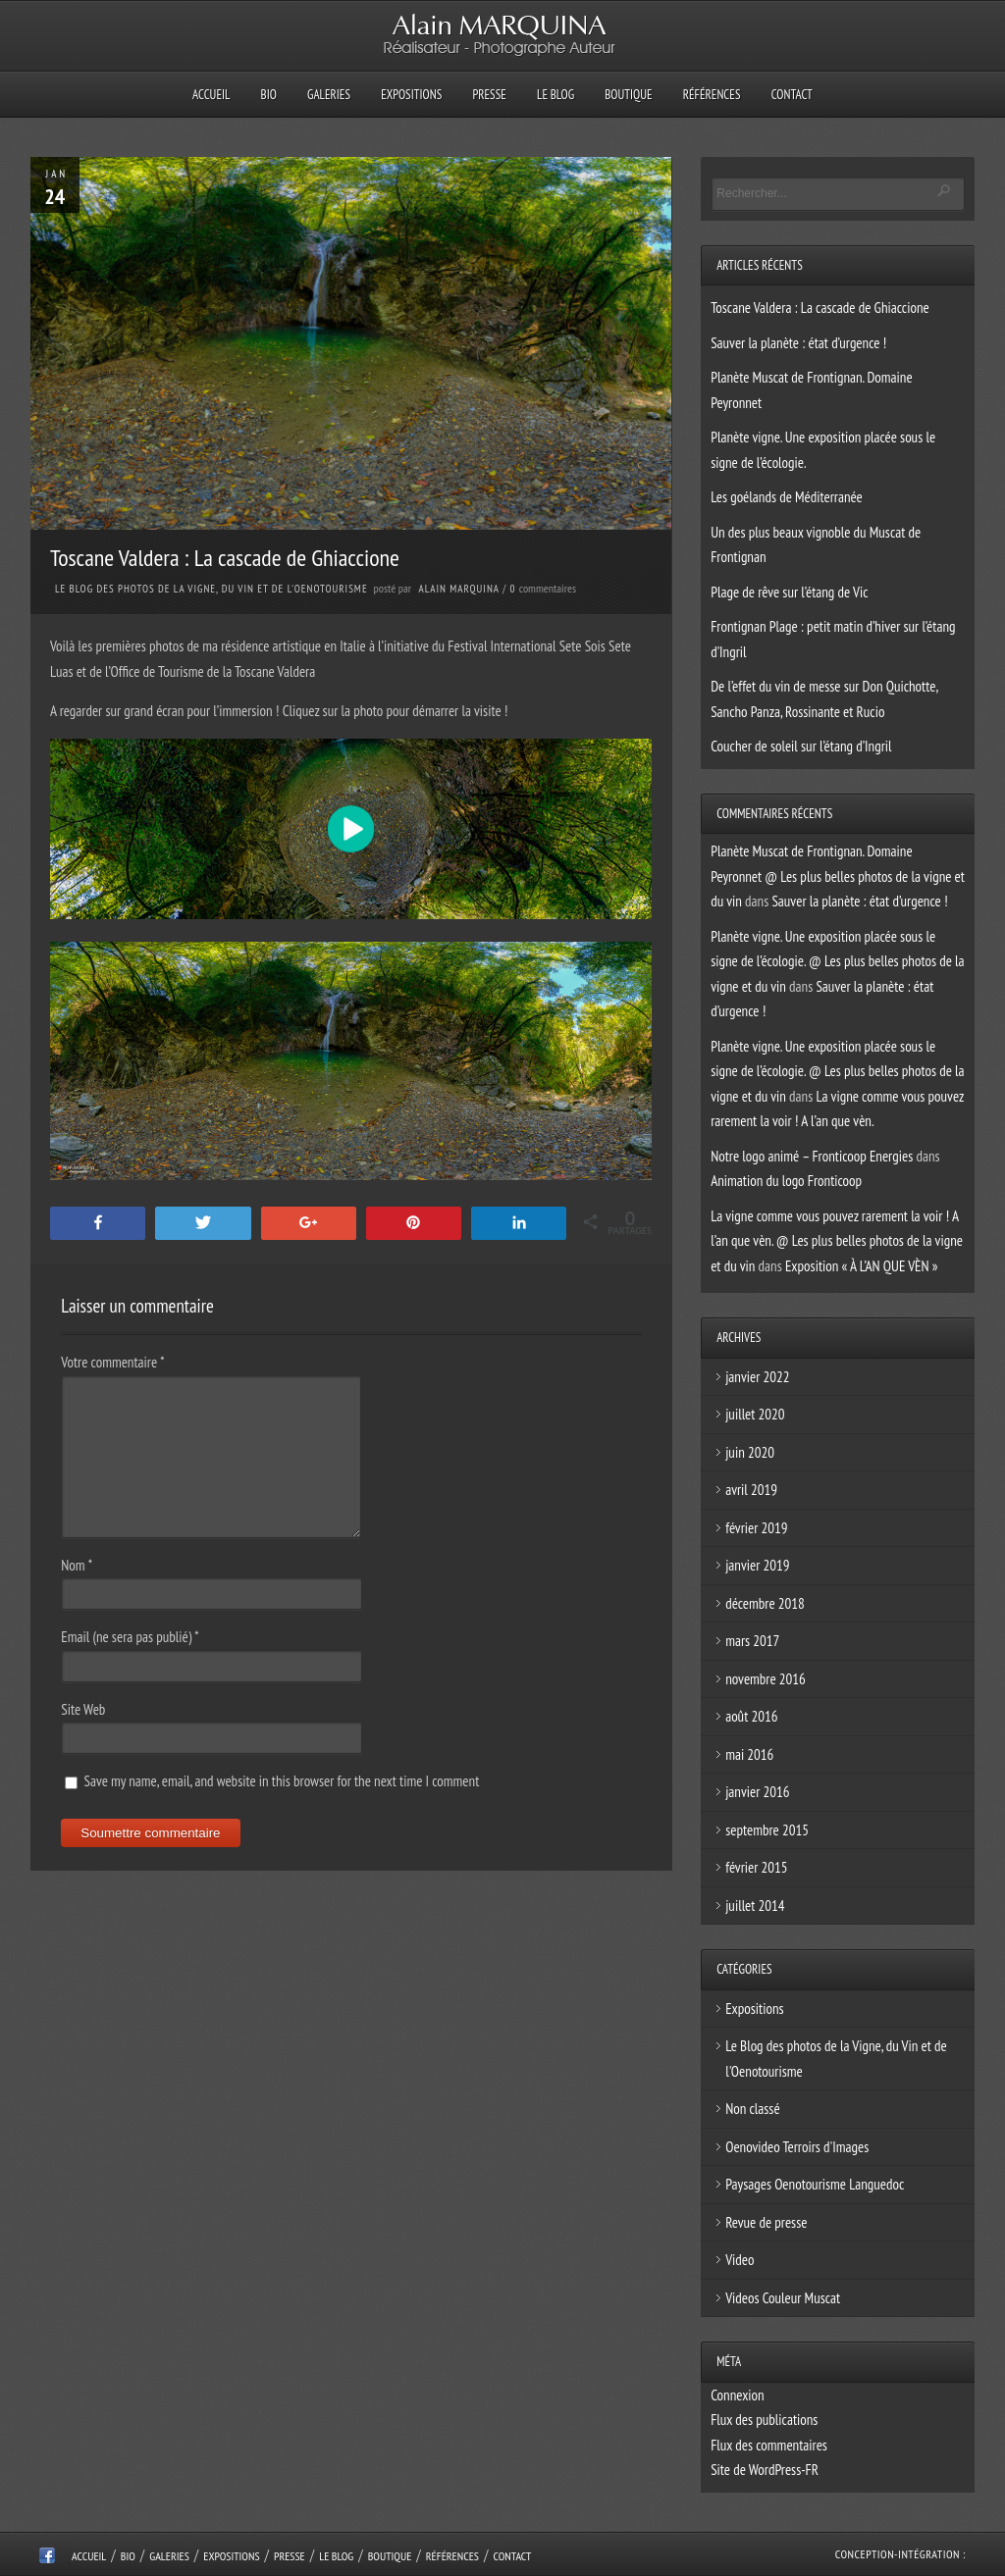 The height and width of the screenshot is (2576, 1005). I want to click on Votre commentaire, so click(112, 1362).